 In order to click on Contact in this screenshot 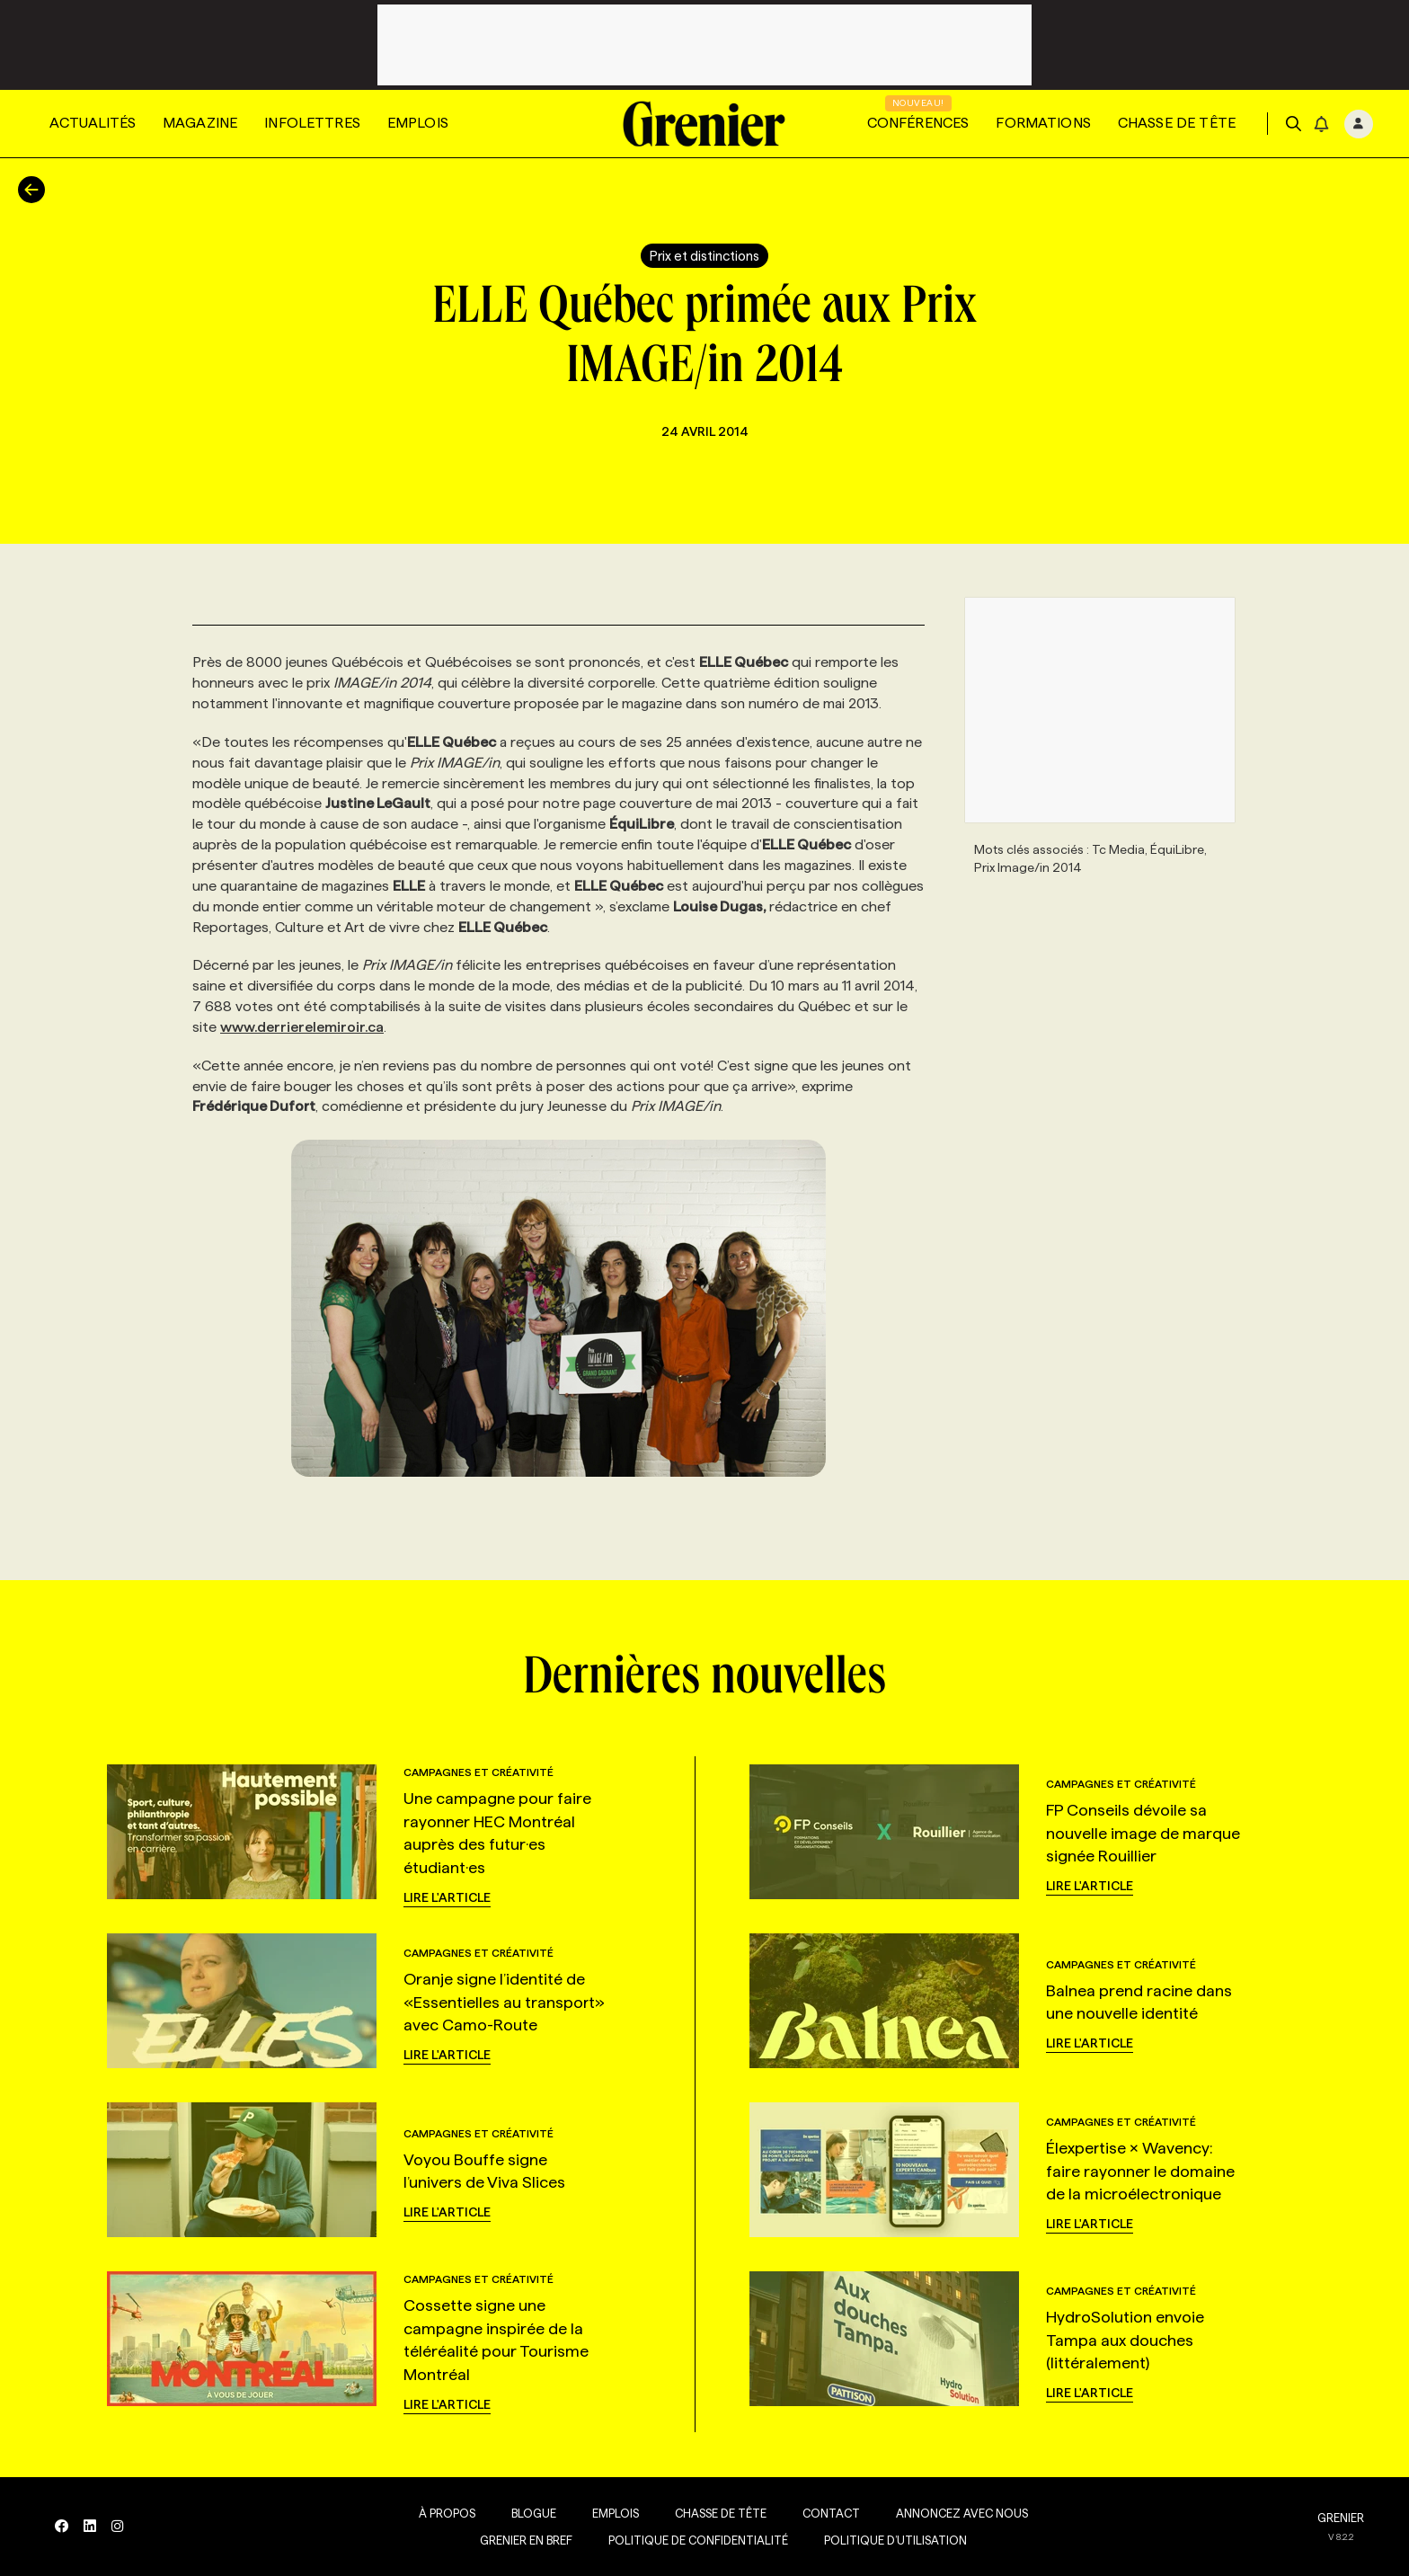, I will do `click(827, 2513)`.